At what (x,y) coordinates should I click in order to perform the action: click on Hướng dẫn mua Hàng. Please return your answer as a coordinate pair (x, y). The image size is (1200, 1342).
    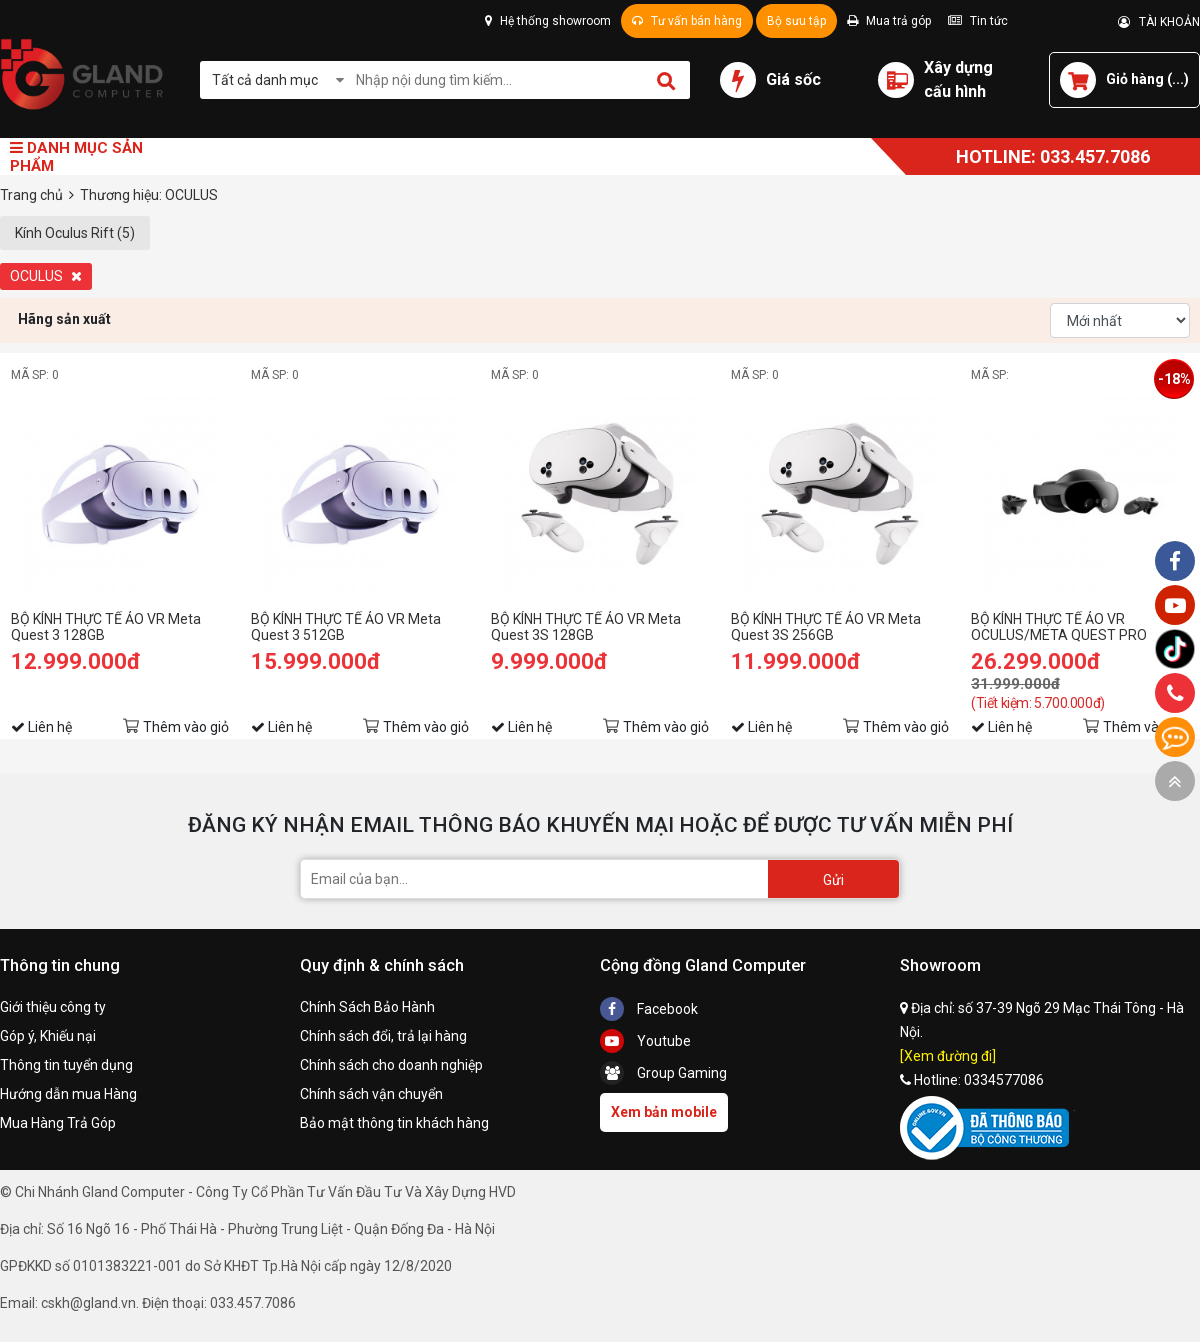
    Looking at the image, I should click on (68, 1094).